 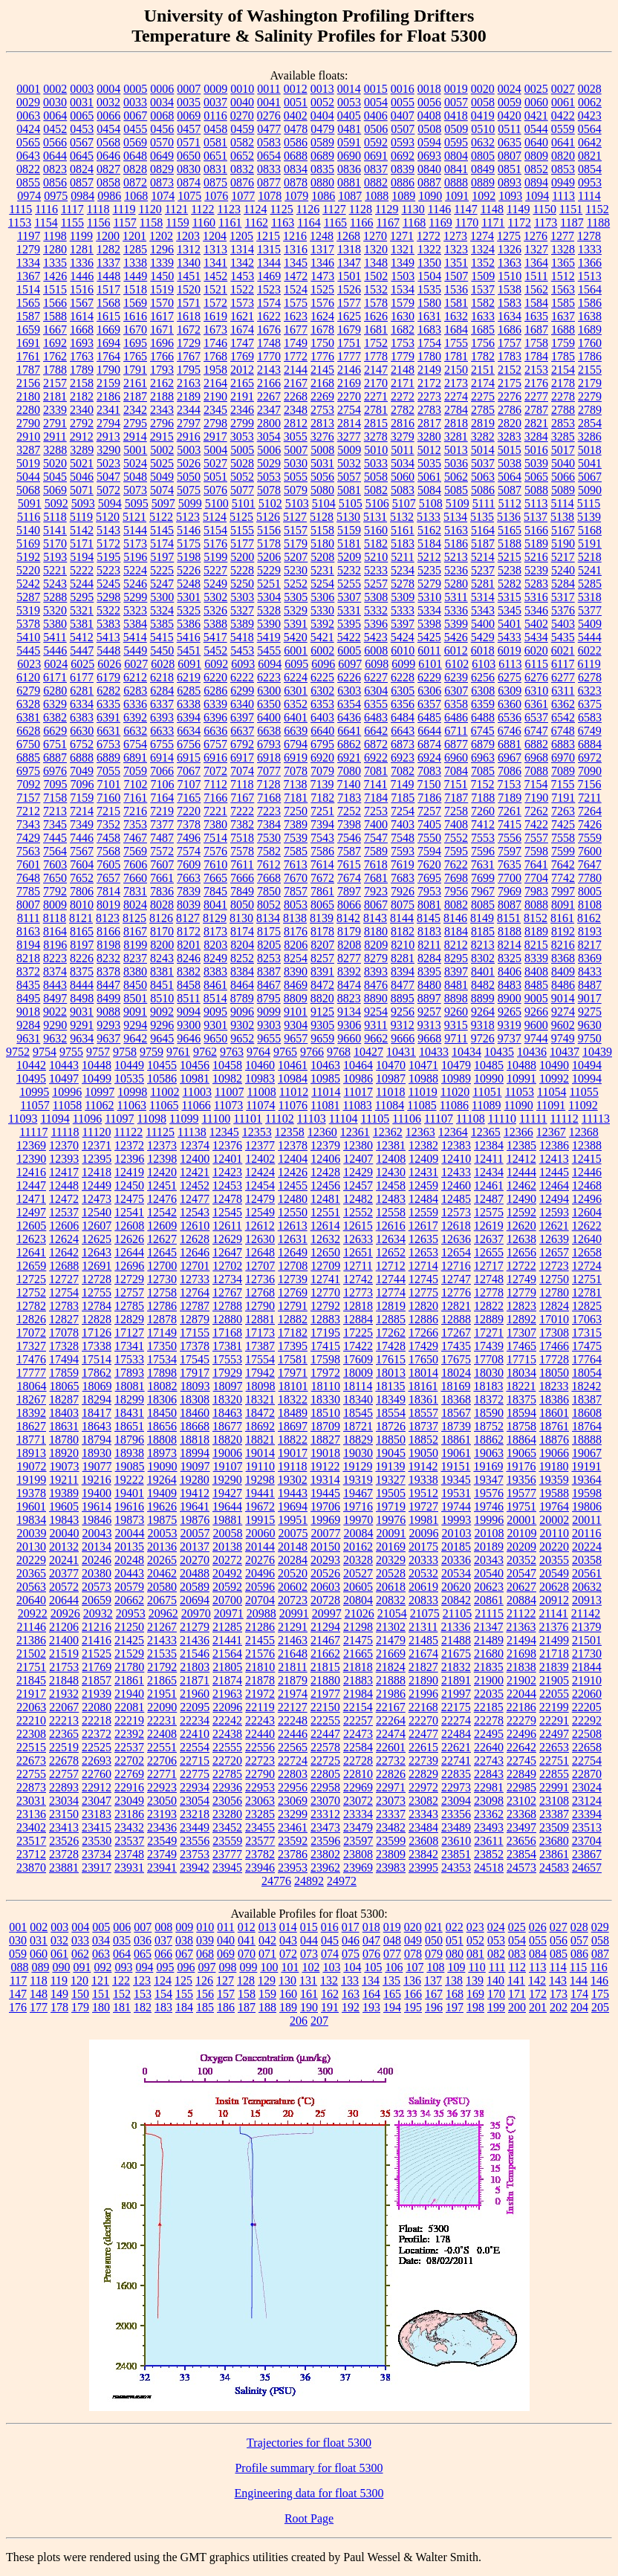 I want to click on 22985, so click(x=521, y=1787).